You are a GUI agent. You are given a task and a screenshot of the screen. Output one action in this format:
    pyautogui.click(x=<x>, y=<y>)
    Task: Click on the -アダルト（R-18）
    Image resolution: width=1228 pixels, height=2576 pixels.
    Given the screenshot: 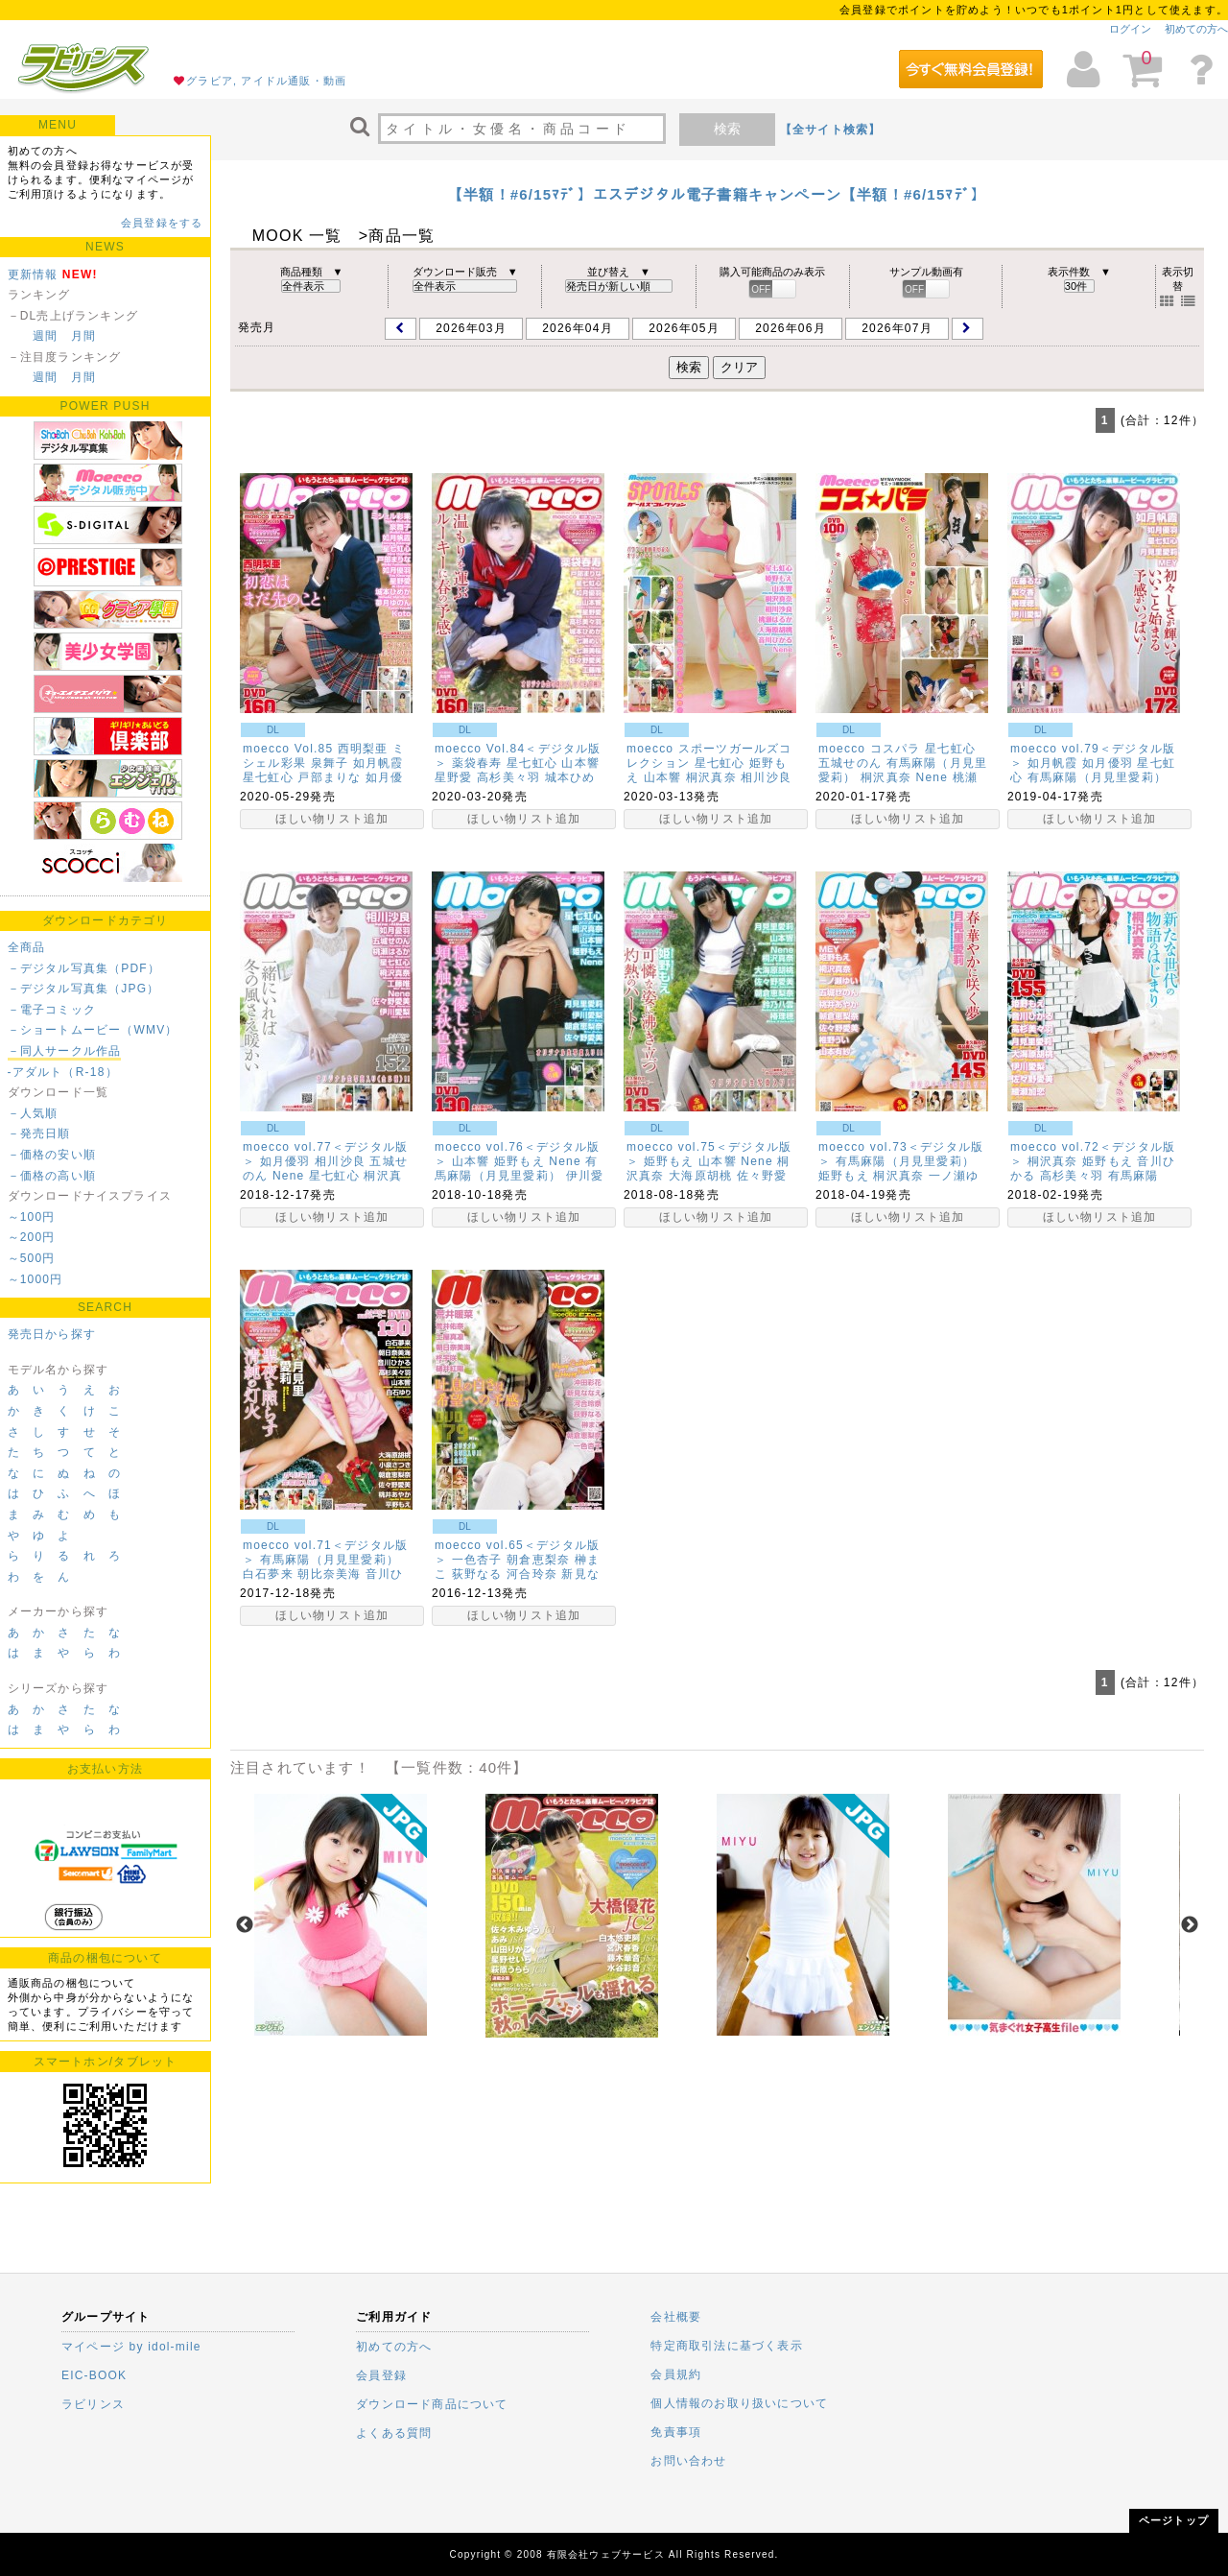 What is the action you would take?
    pyautogui.click(x=63, y=1072)
    